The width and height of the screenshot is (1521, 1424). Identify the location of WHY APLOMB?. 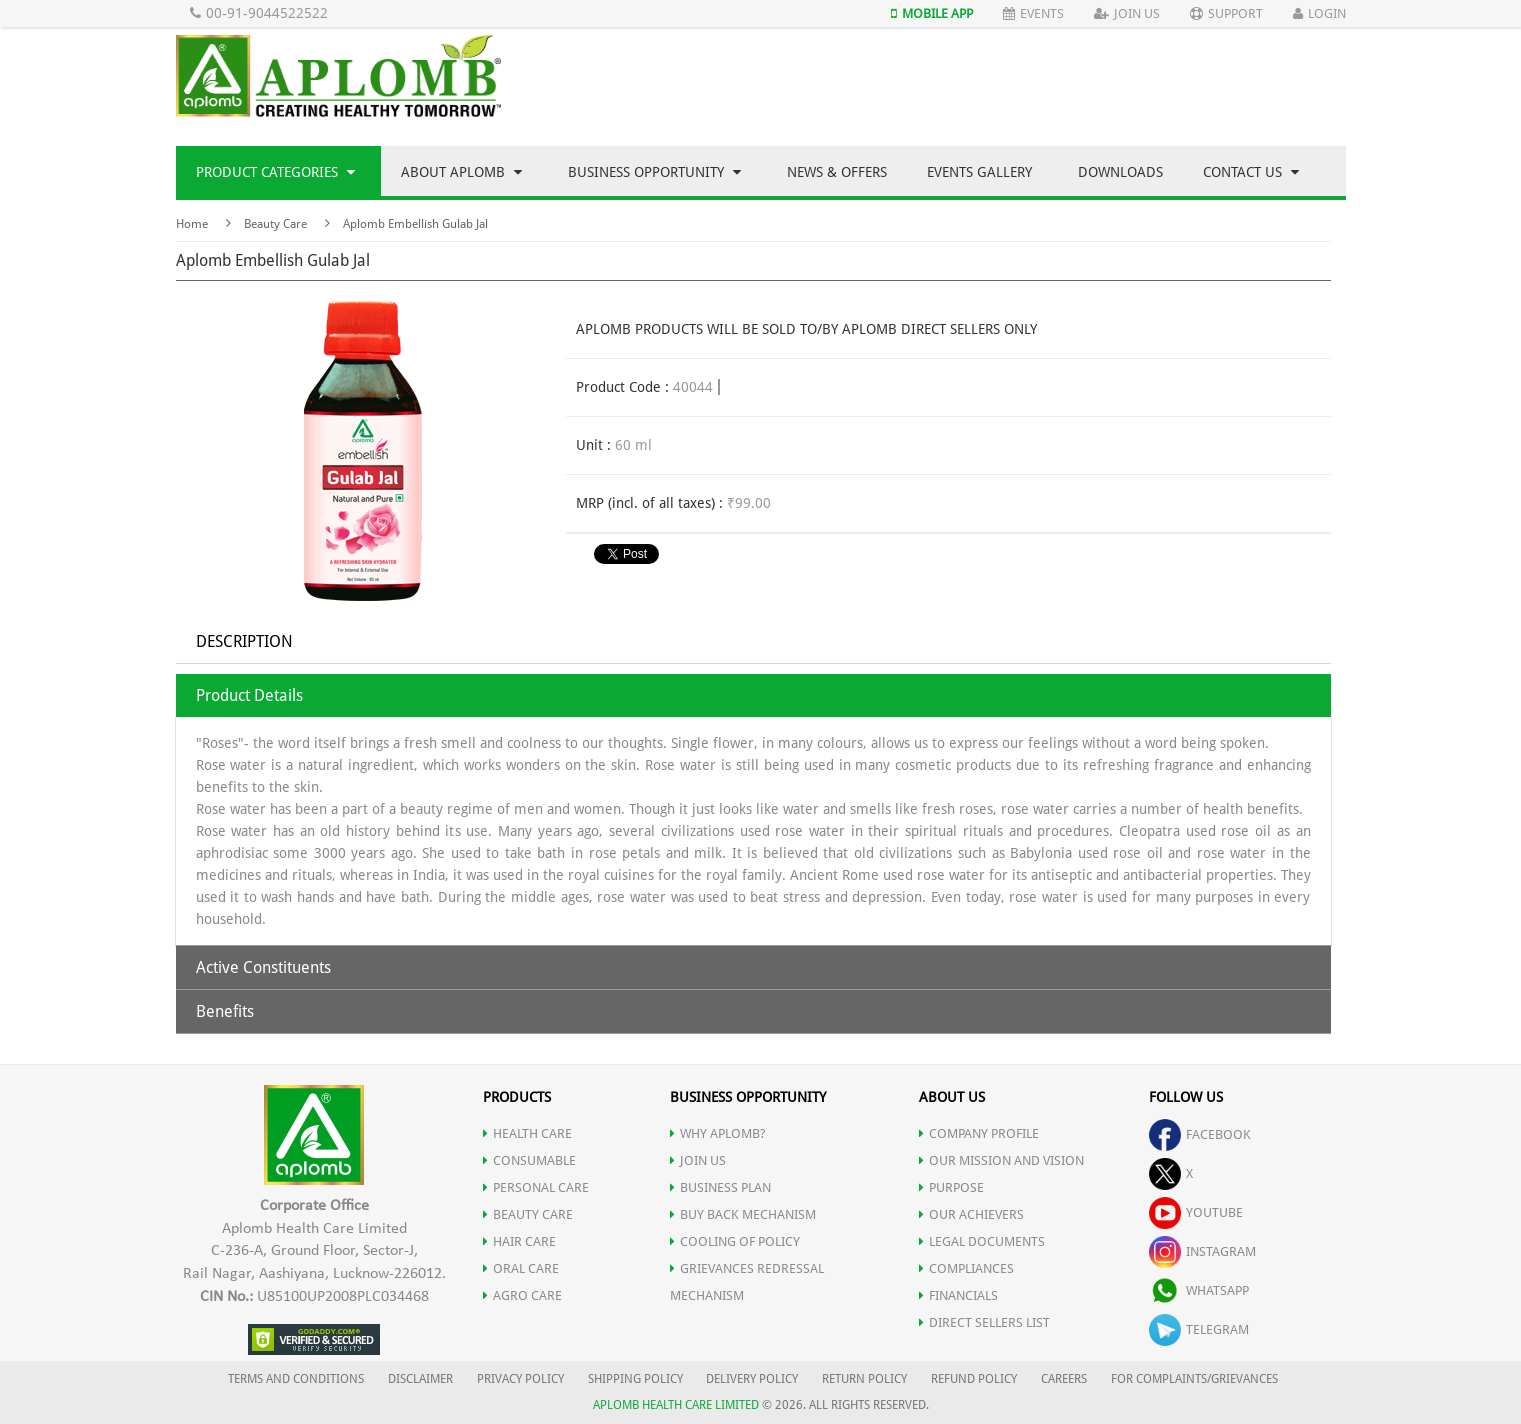
(718, 1133).